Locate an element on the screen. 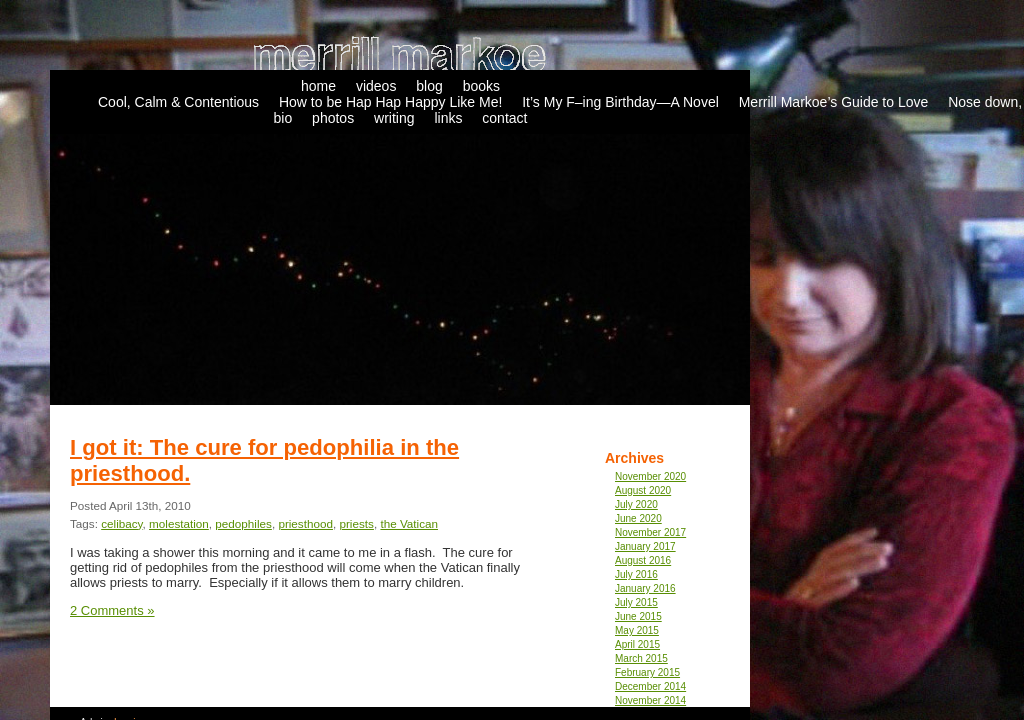 The image size is (1024, 720). January 2016 is located at coordinates (645, 588).